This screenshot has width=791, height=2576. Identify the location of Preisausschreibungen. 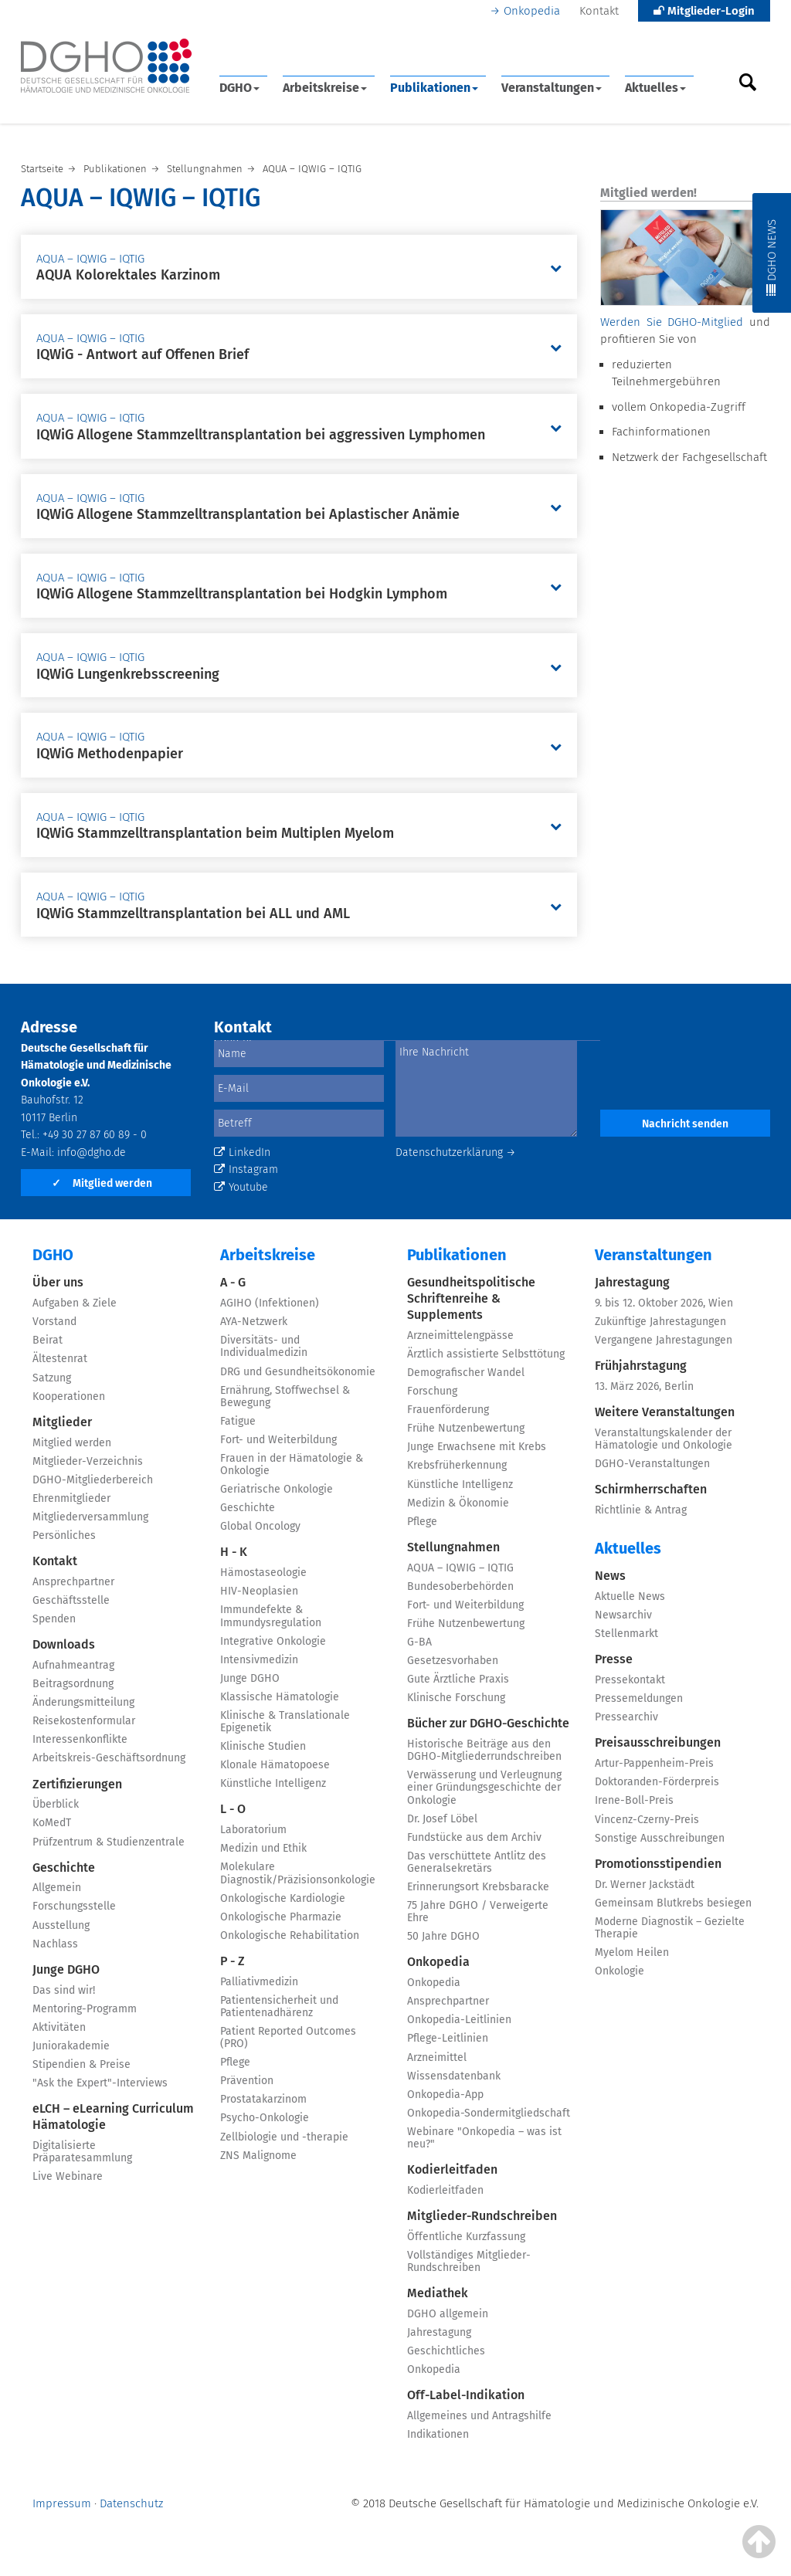
(658, 1742).